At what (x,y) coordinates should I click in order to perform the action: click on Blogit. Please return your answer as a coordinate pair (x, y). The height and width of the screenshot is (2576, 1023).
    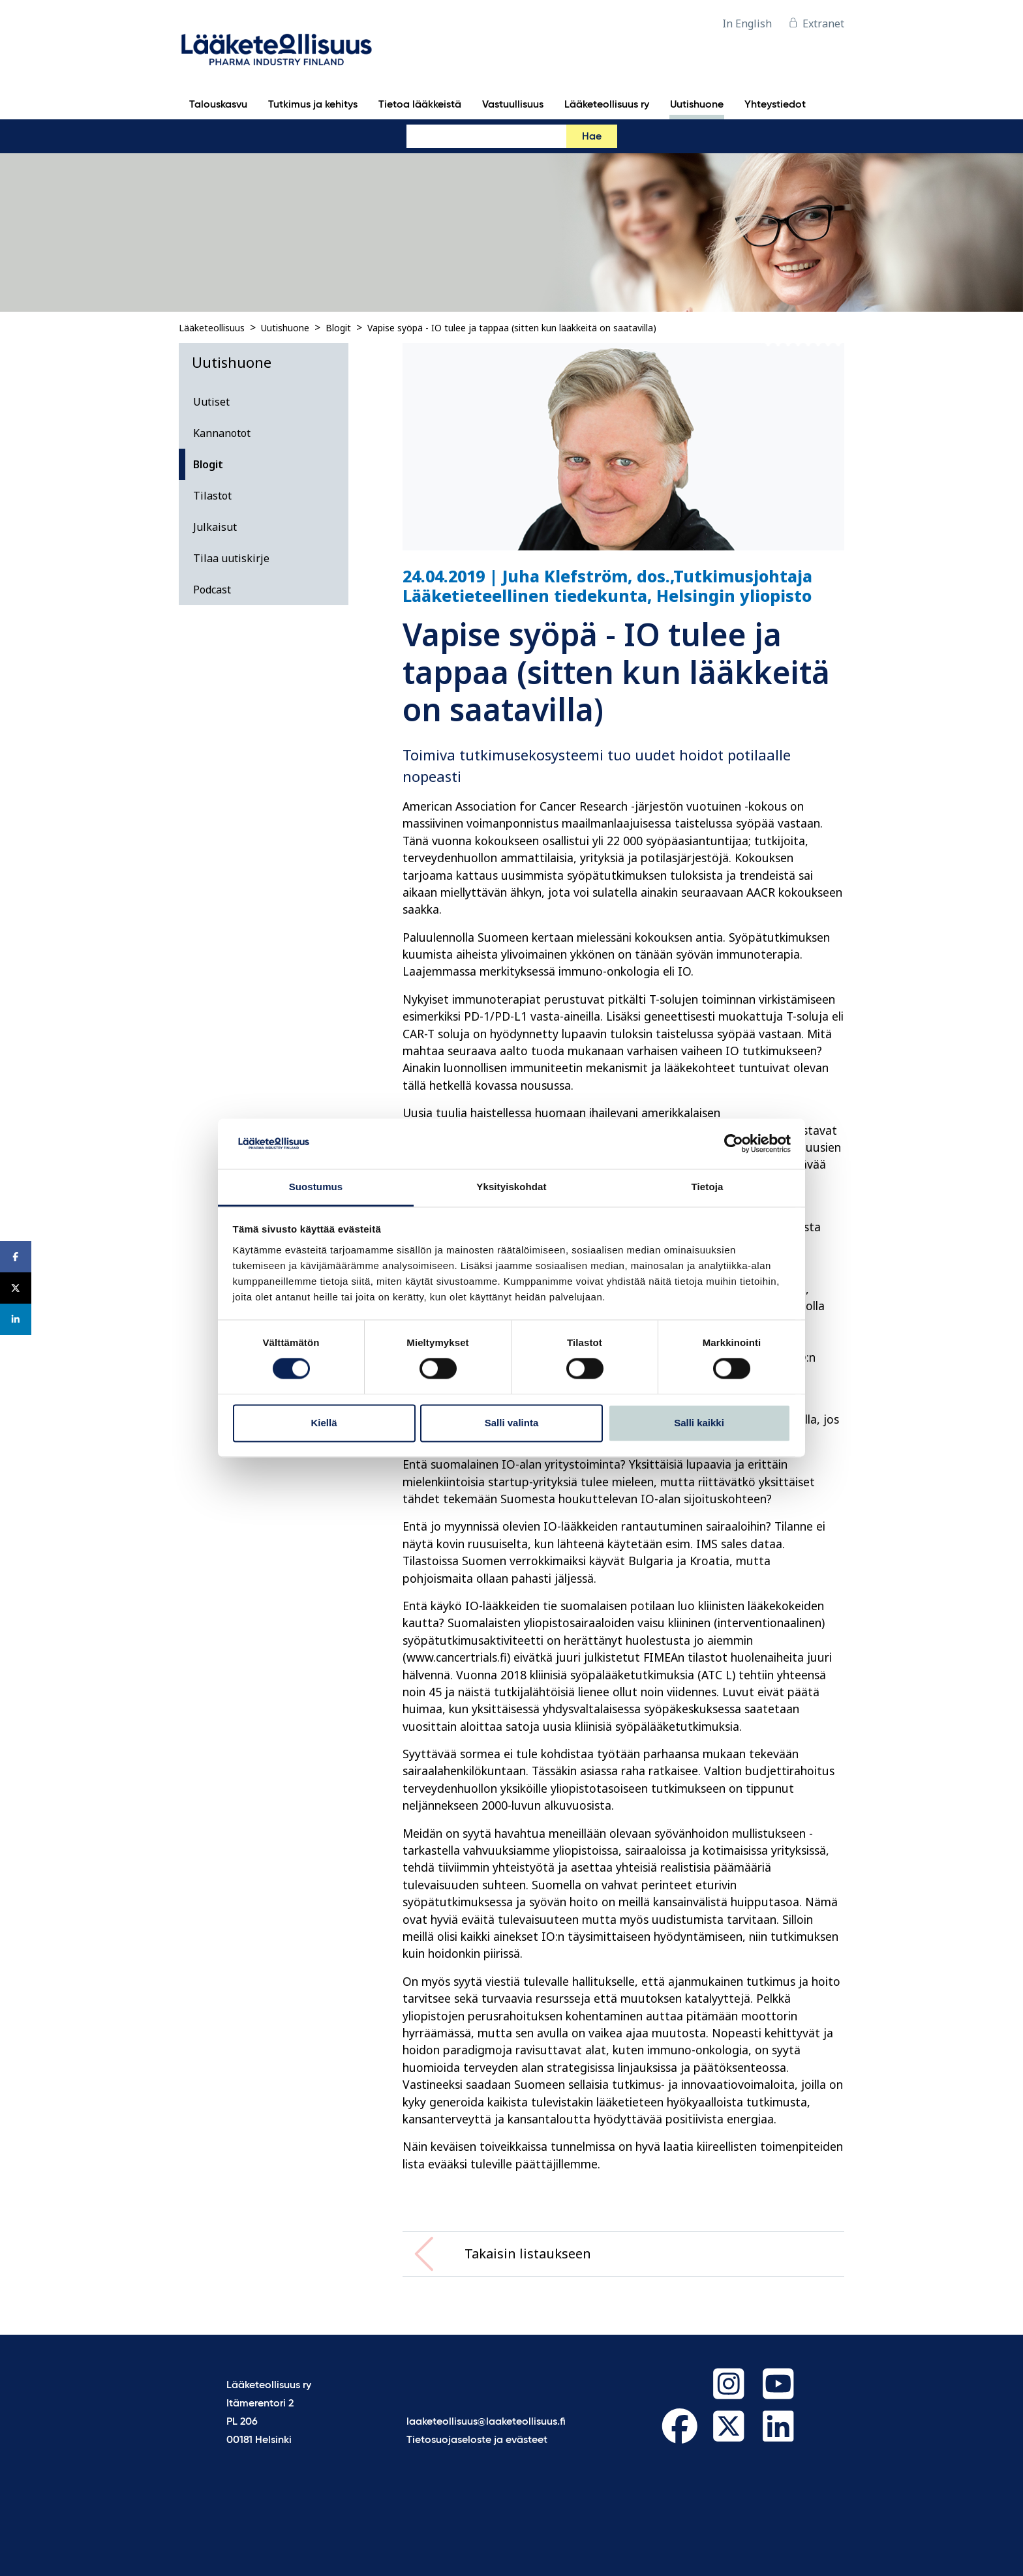
    Looking at the image, I should click on (338, 328).